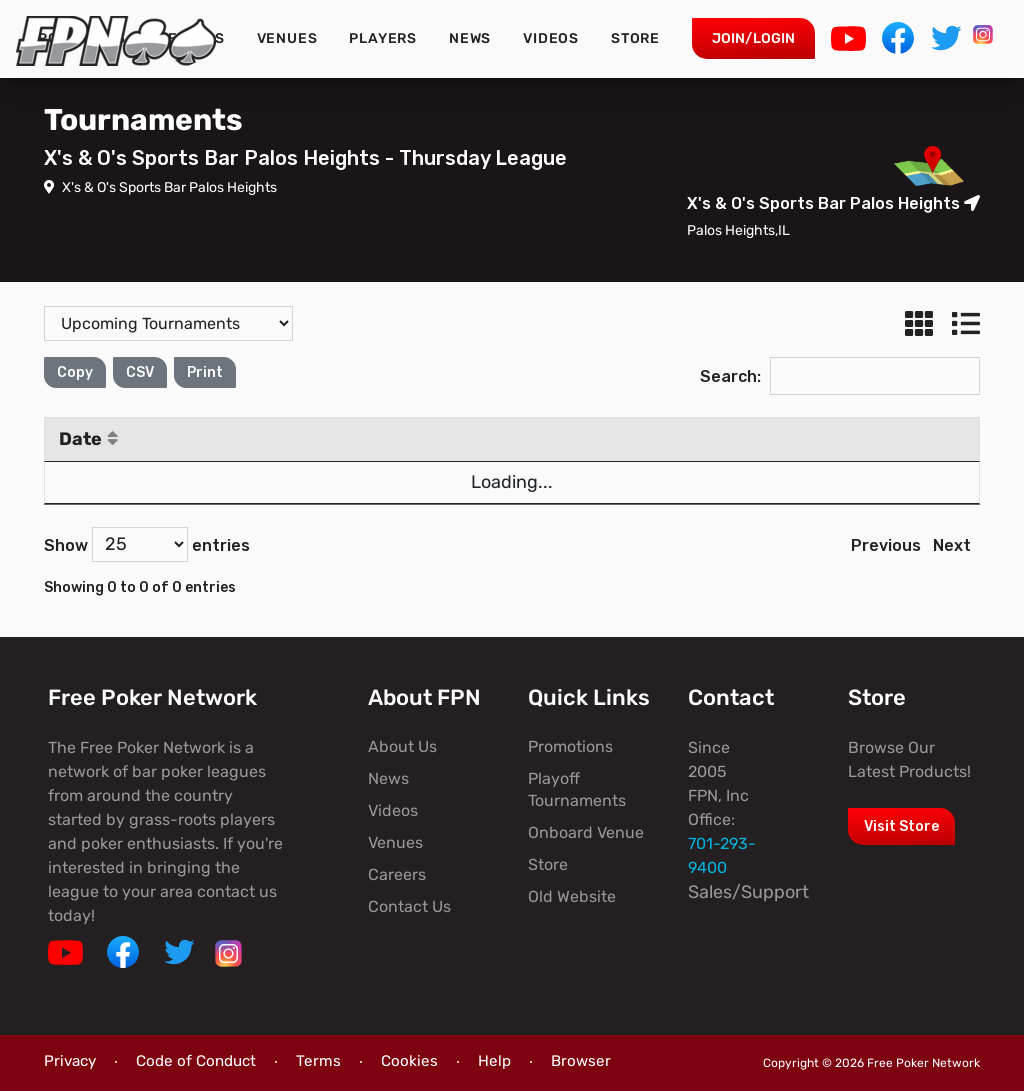 This screenshot has width=1024, height=1091. I want to click on Promotions, so click(570, 746).